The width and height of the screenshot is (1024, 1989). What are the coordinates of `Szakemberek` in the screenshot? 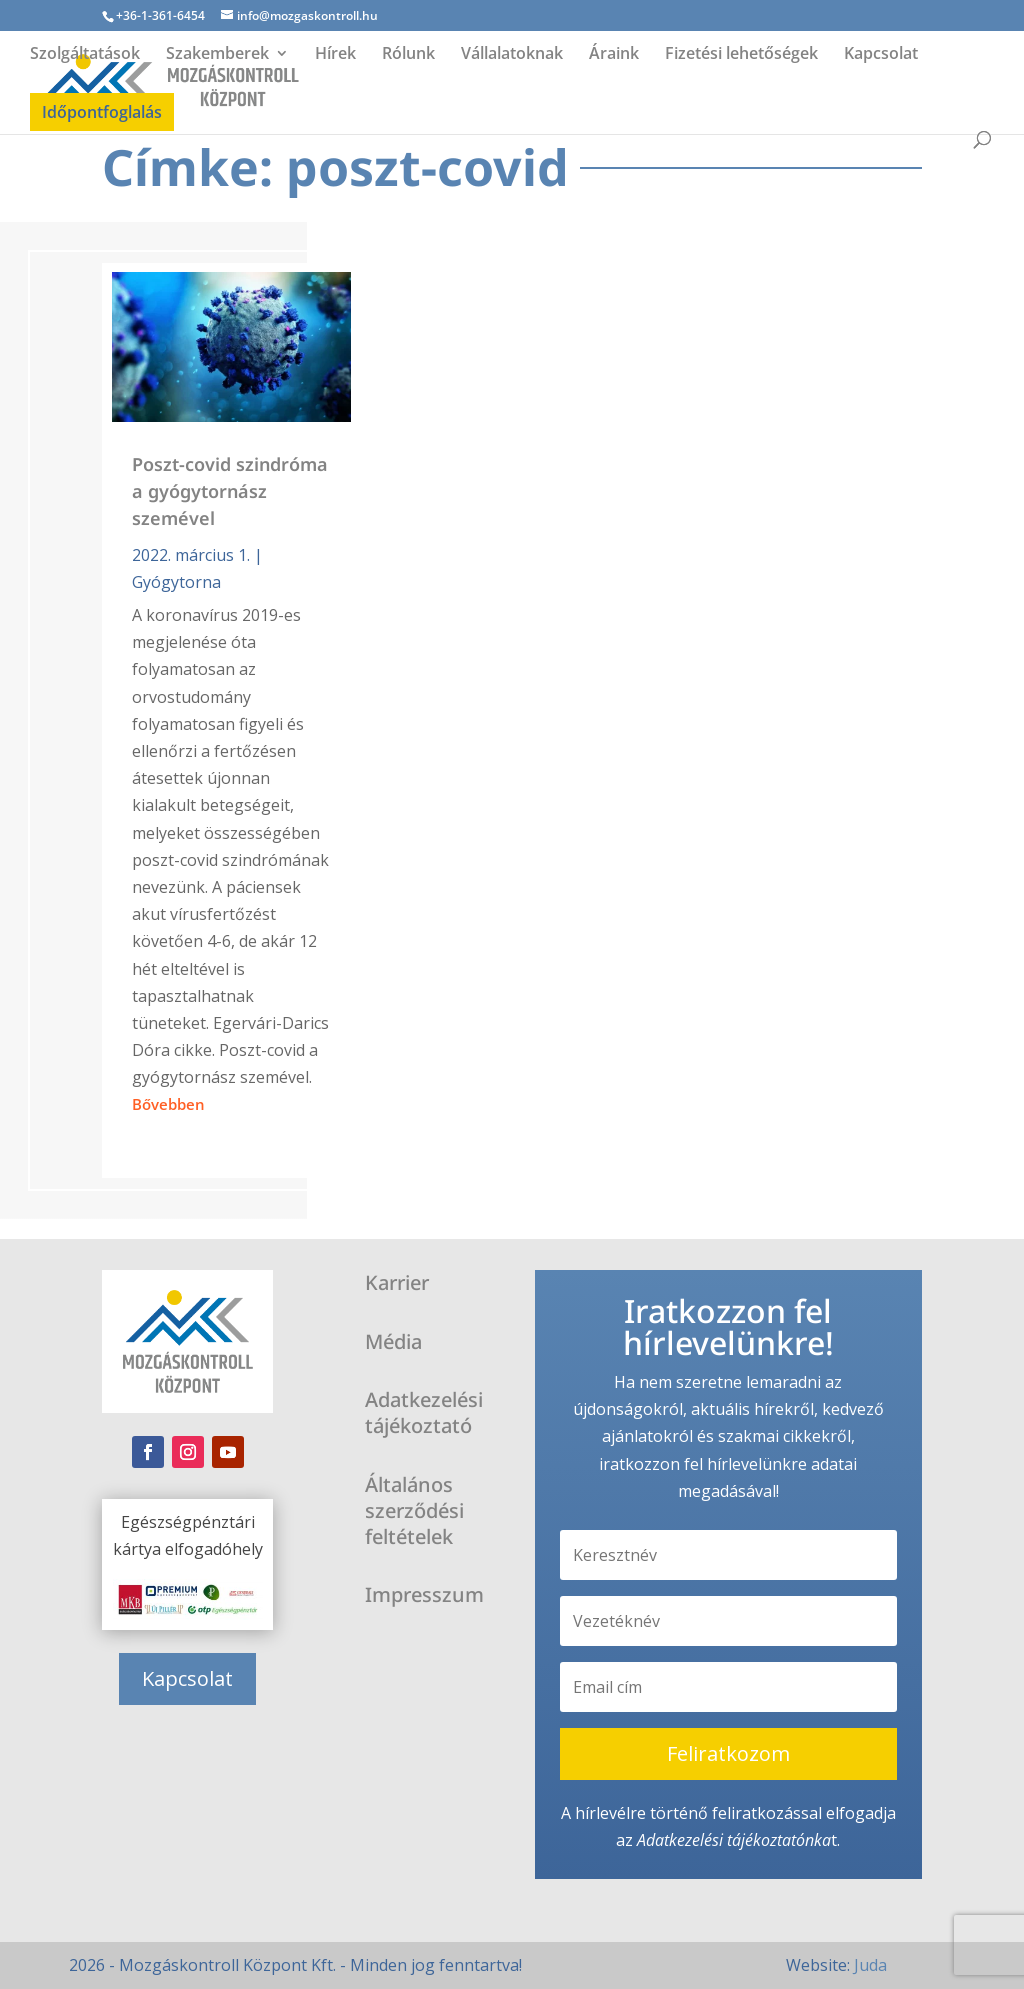 It's located at (217, 55).